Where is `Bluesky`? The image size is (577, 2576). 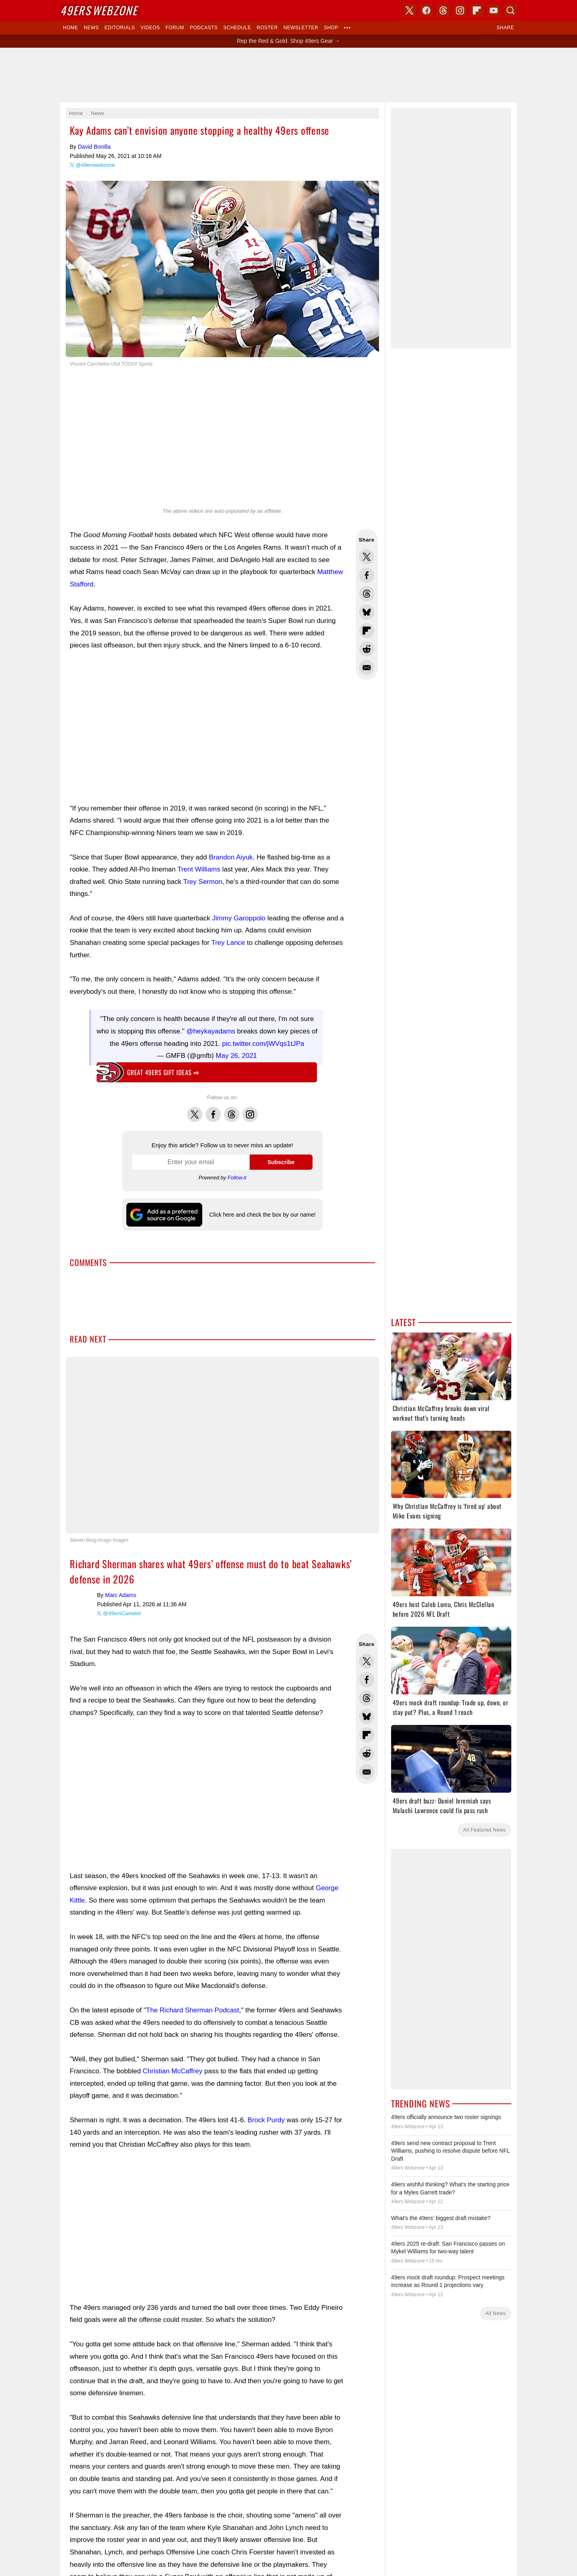 Bluesky is located at coordinates (313, 1443).